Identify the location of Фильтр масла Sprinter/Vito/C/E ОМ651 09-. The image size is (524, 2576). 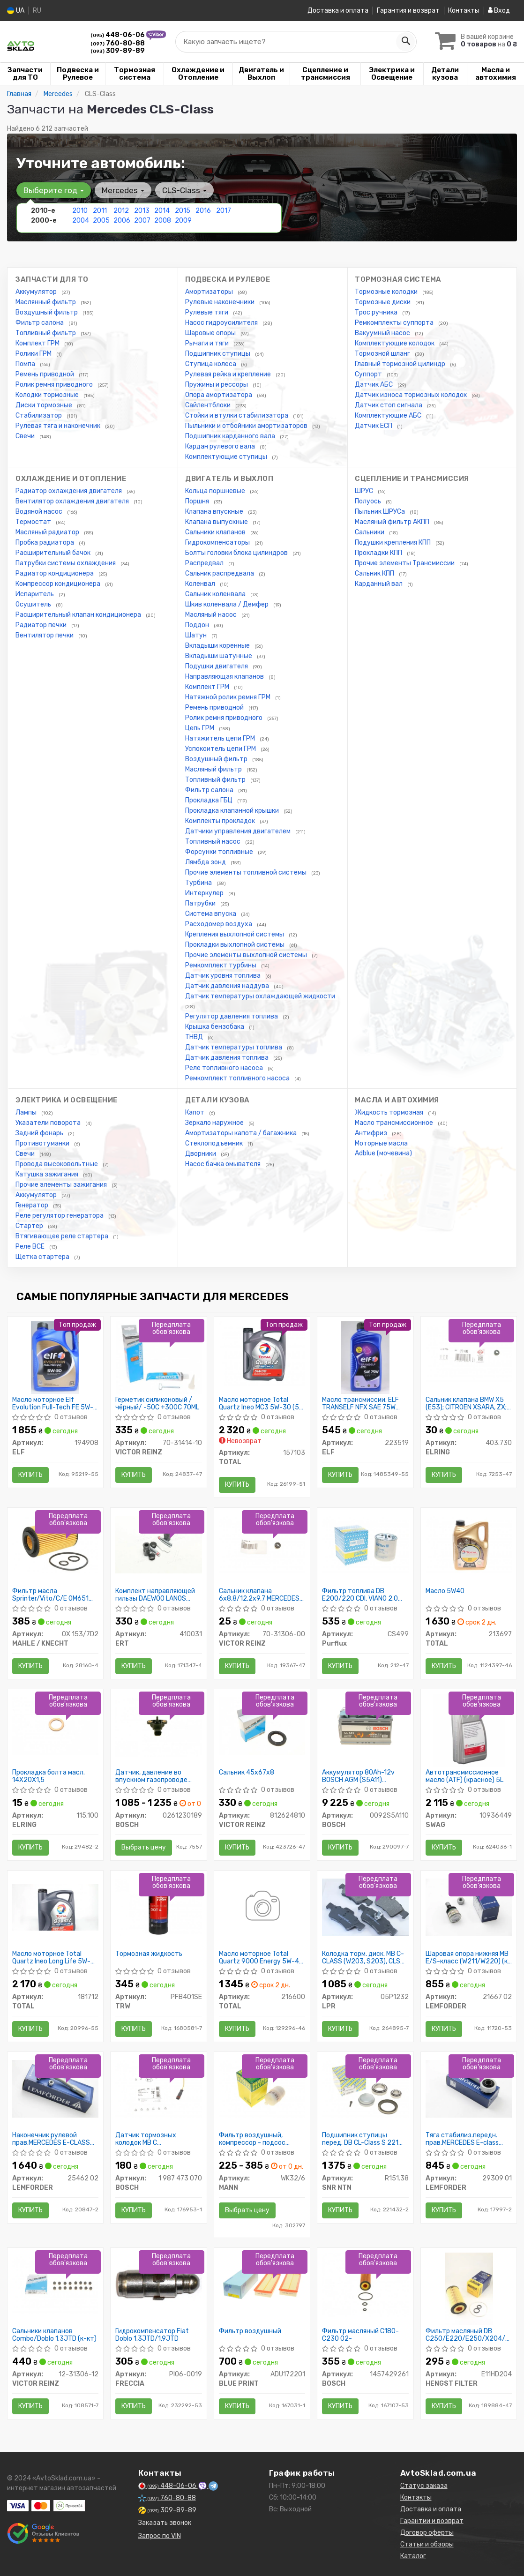
(50, 1595).